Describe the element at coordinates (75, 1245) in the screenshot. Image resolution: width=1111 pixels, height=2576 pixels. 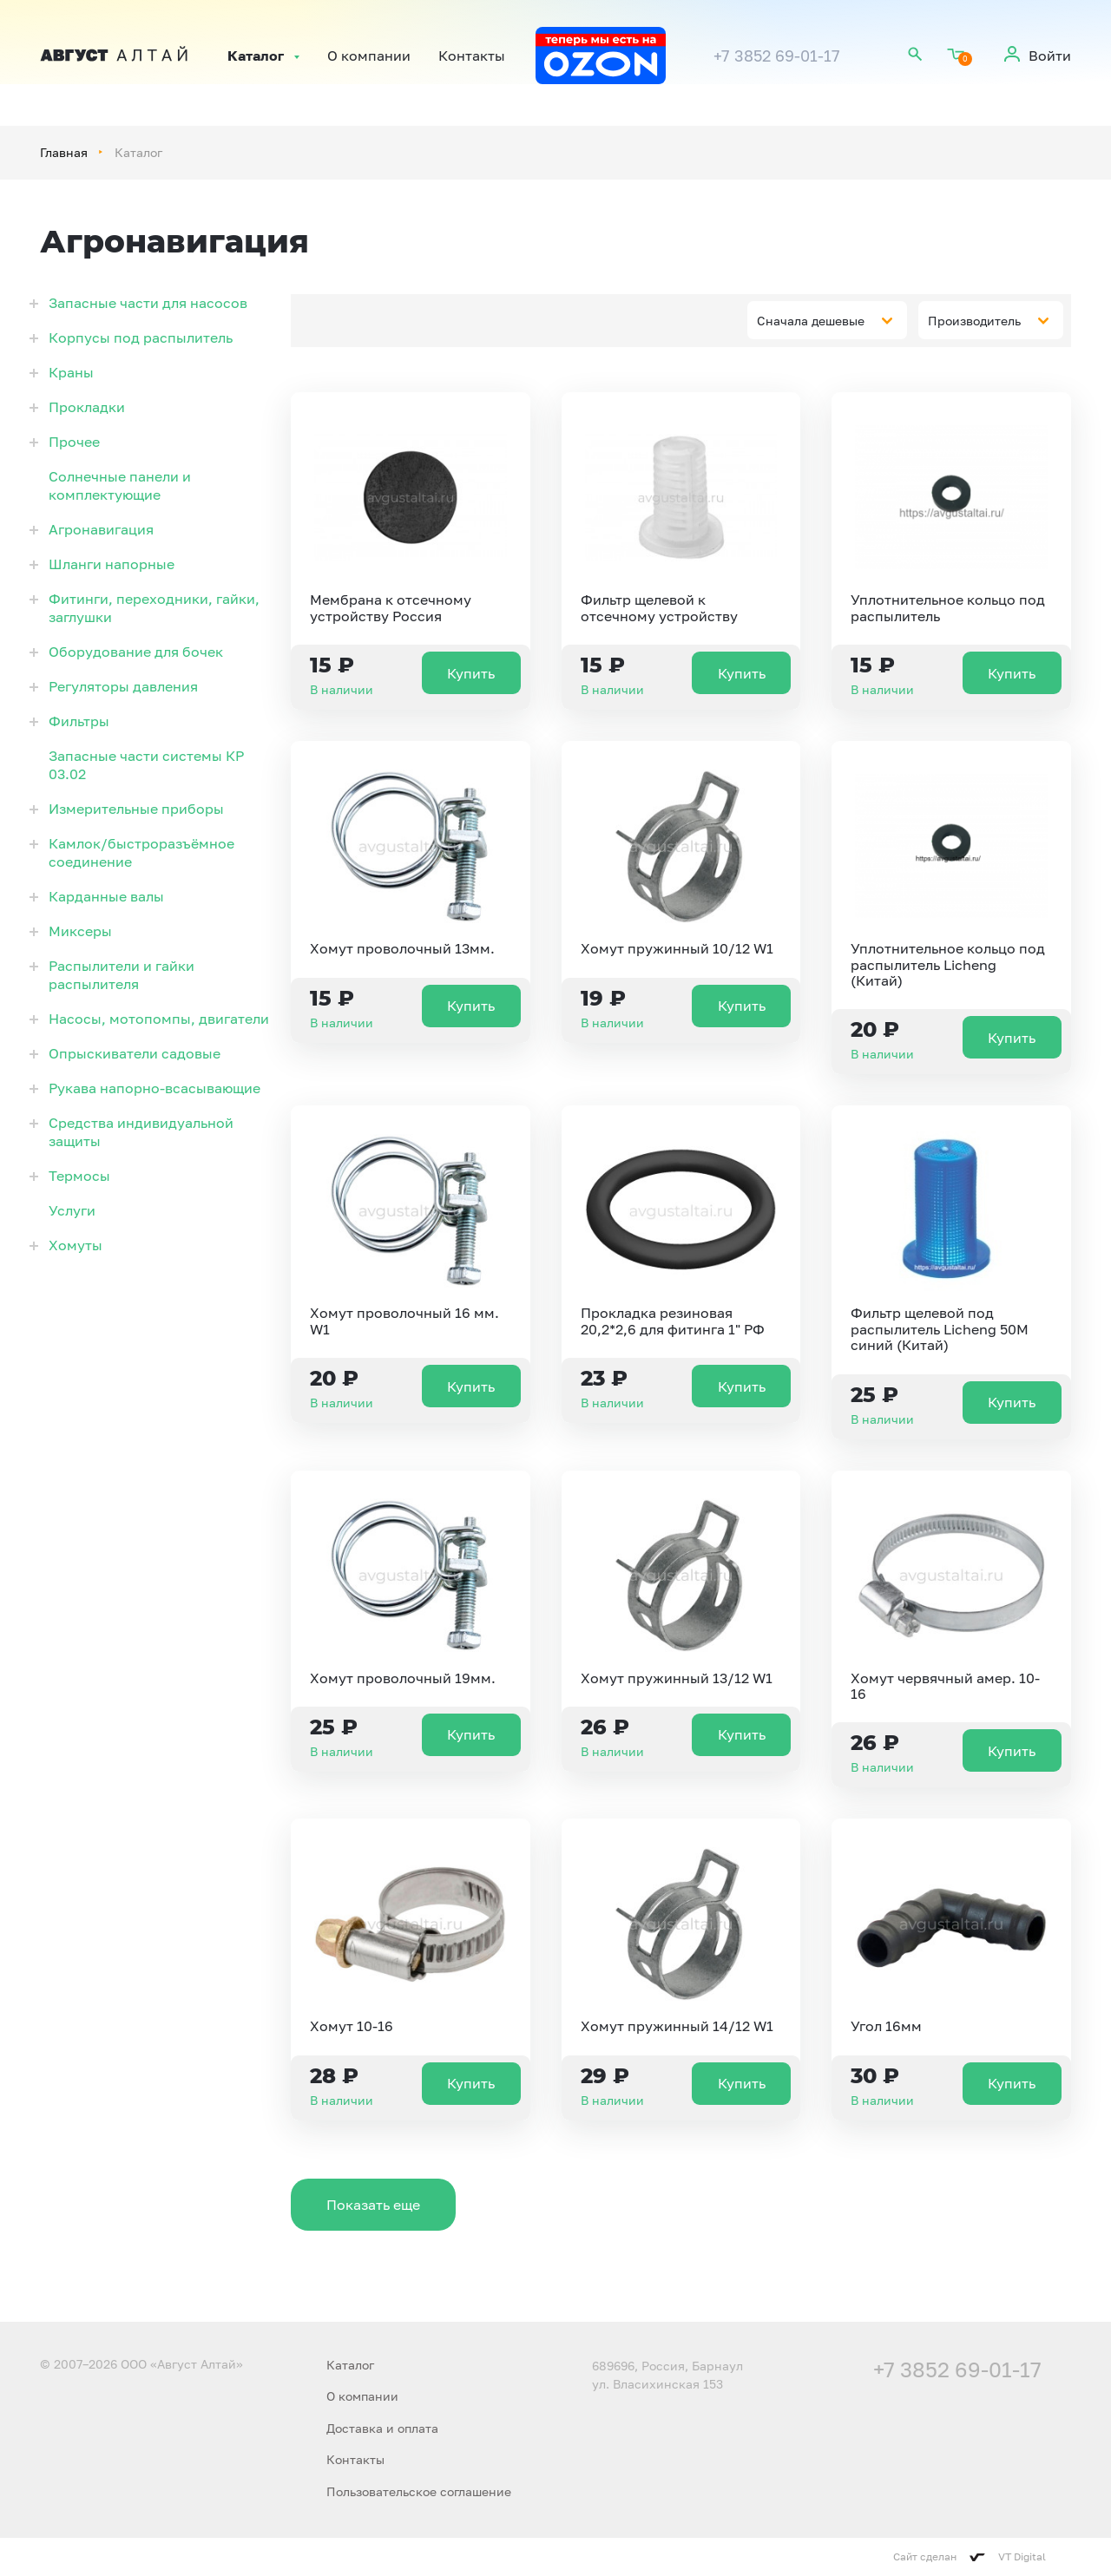
I see `Хомуты` at that location.